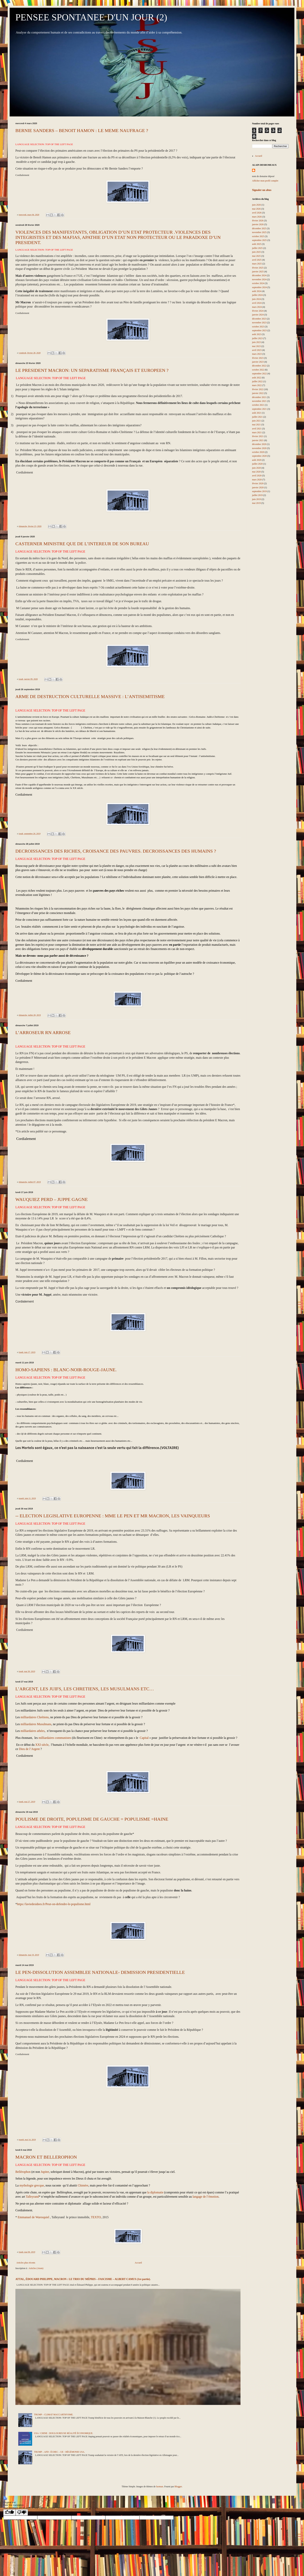 The image size is (304, 2576). Describe the element at coordinates (9, 2512) in the screenshot. I see `[Good translation]` at that location.